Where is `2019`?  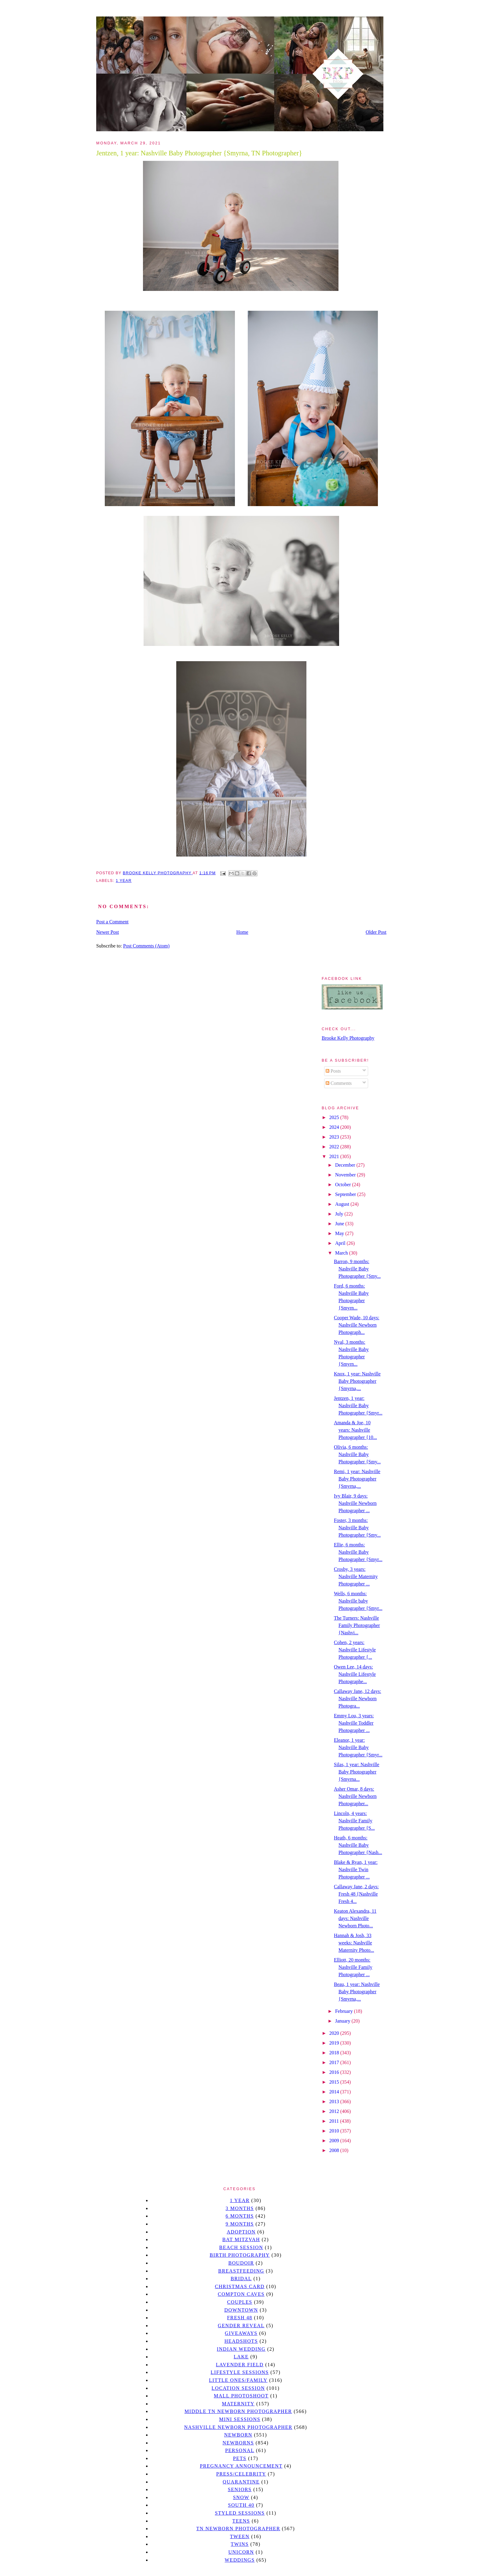
2019 is located at coordinates (334, 2042).